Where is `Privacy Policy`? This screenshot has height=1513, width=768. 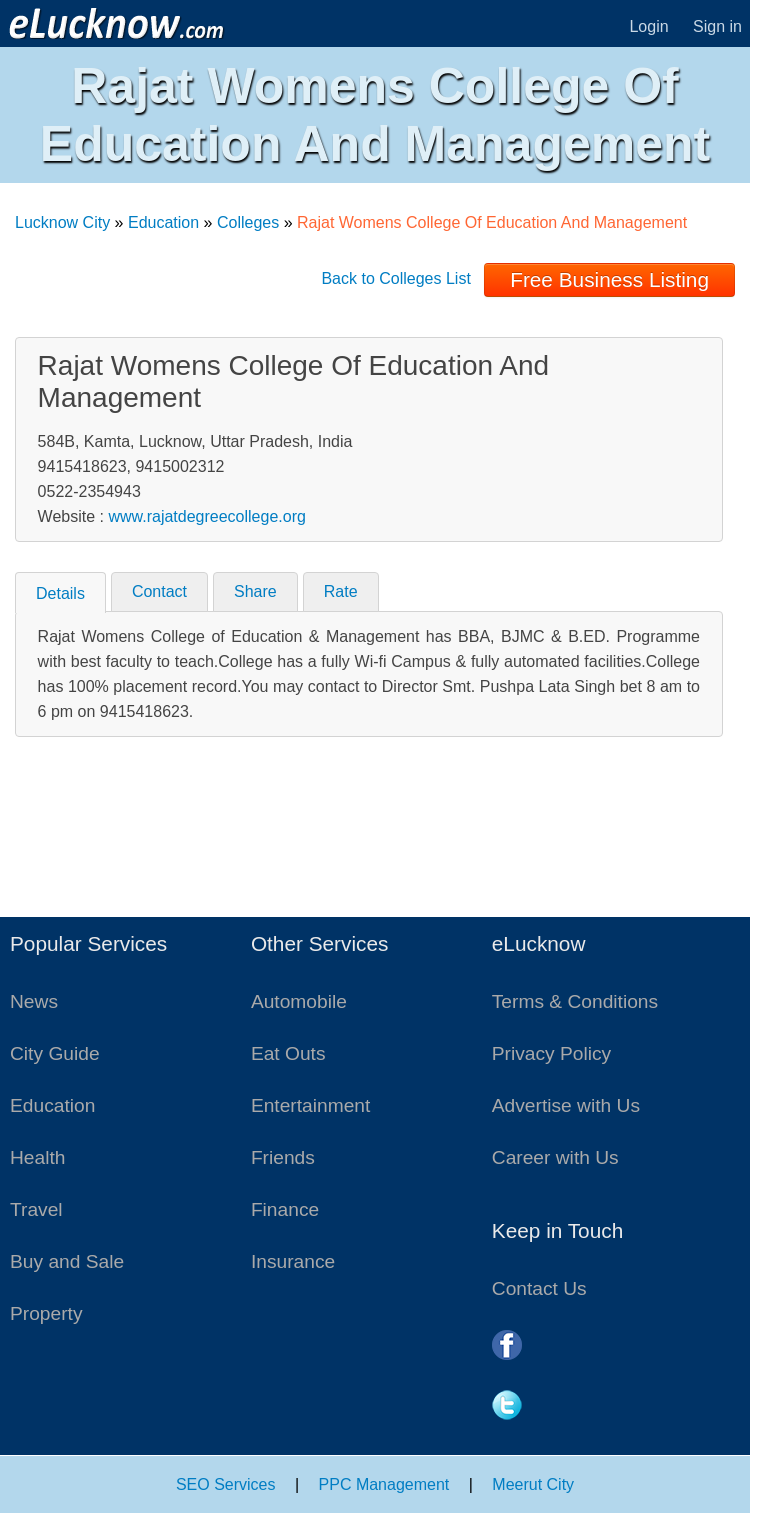
Privacy Policy is located at coordinates (551, 1053).